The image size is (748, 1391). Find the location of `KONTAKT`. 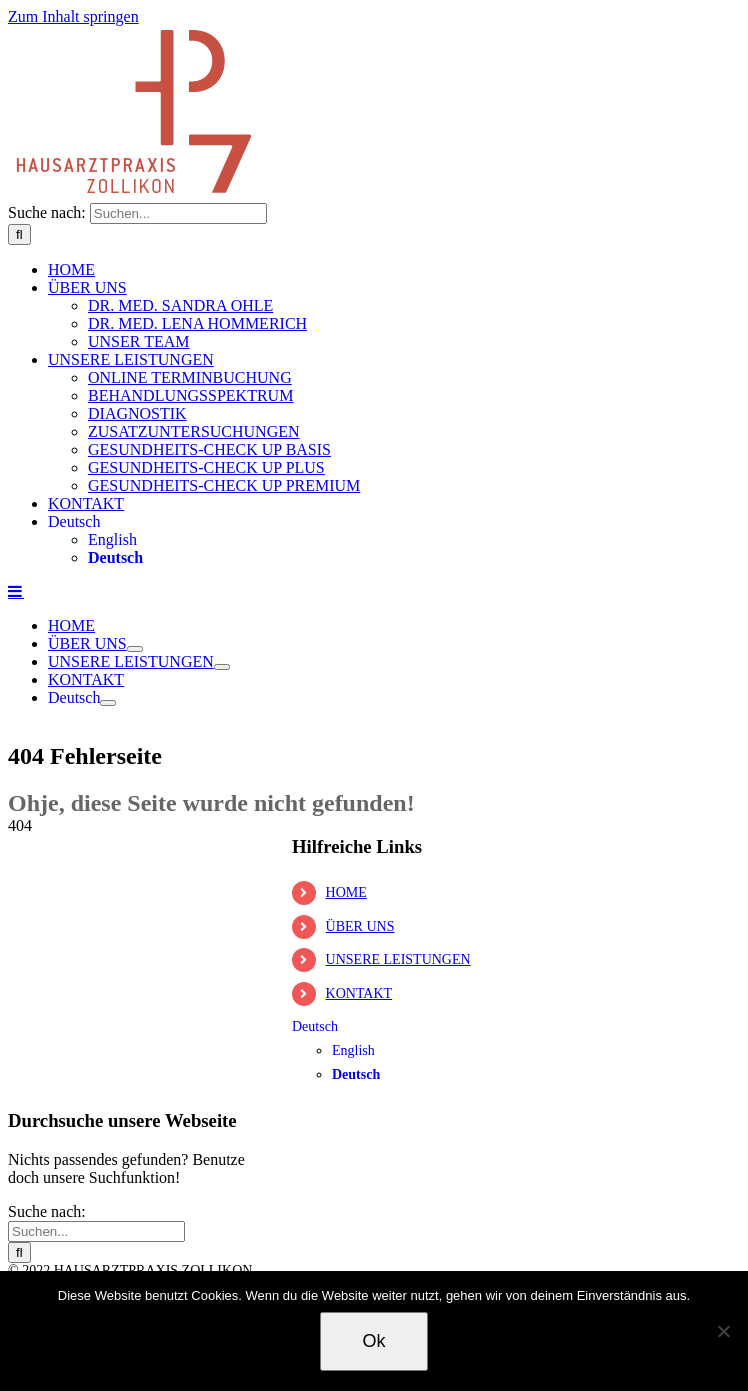

KONTAKT is located at coordinates (359, 993).